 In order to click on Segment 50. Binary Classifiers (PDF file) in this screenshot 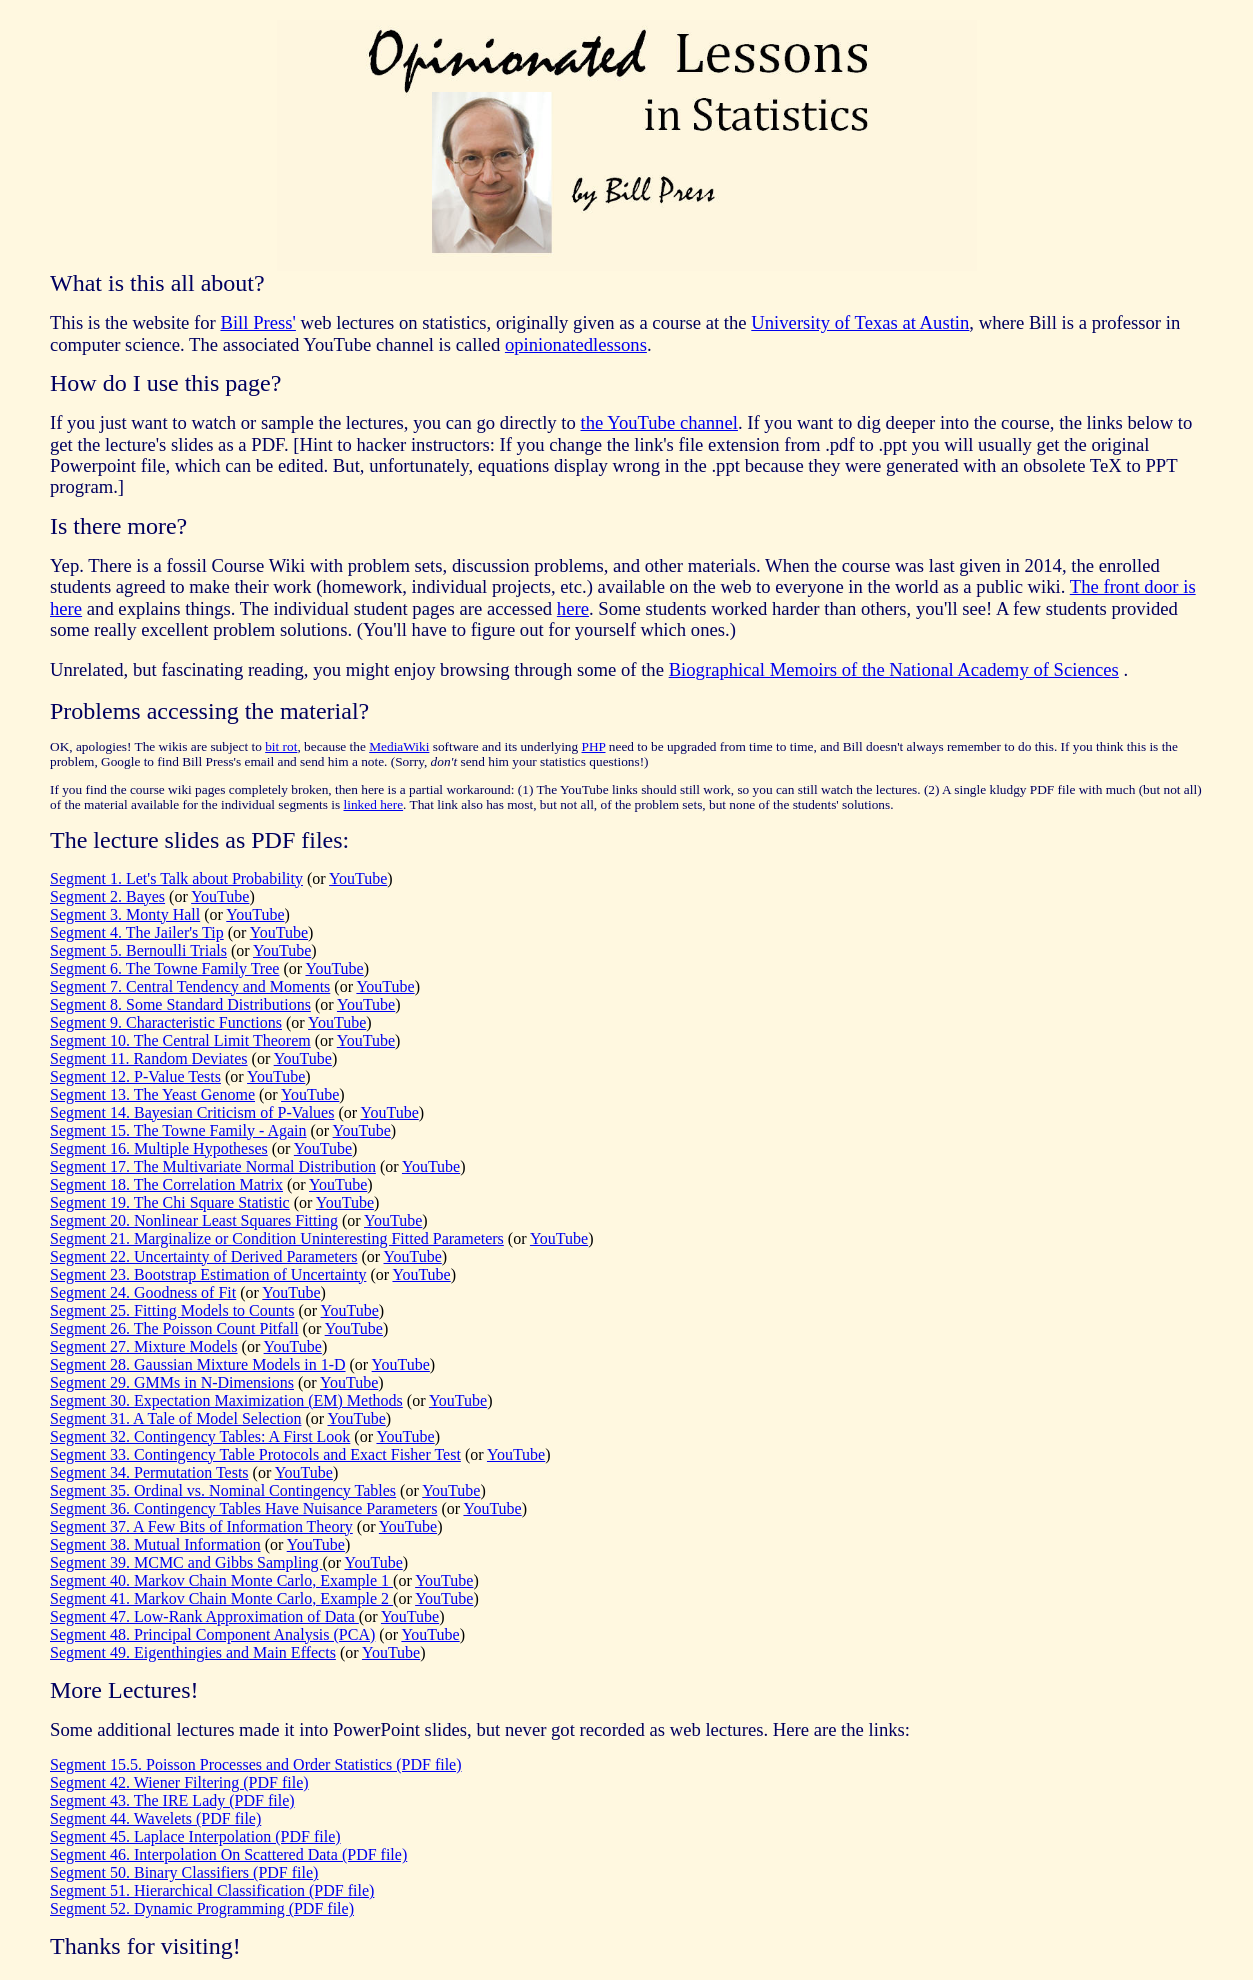, I will do `click(184, 1872)`.